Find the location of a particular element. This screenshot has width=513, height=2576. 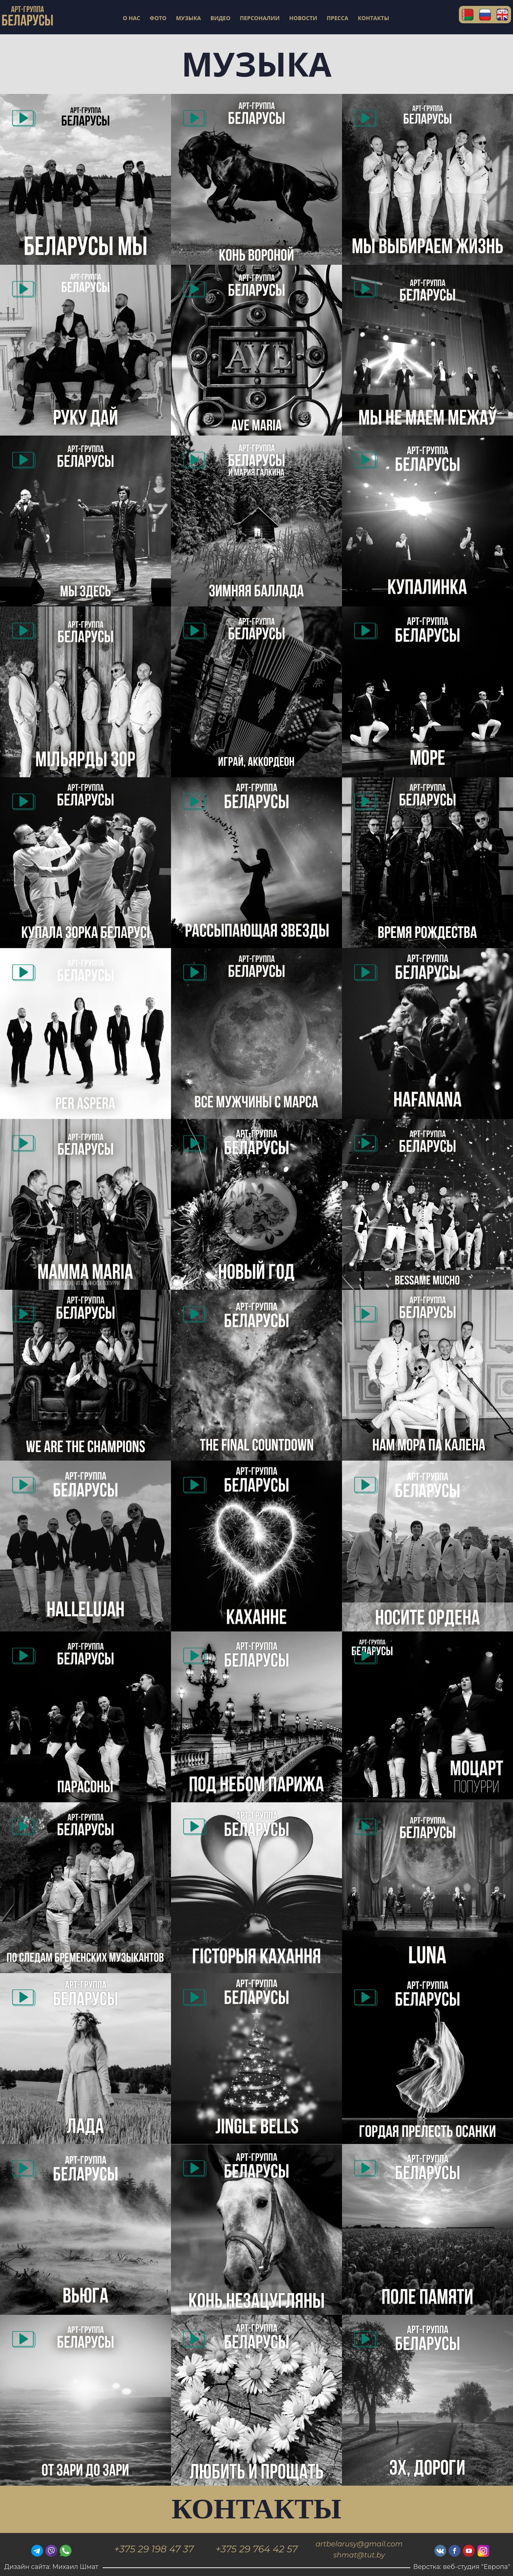

ФОТО is located at coordinates (158, 18).